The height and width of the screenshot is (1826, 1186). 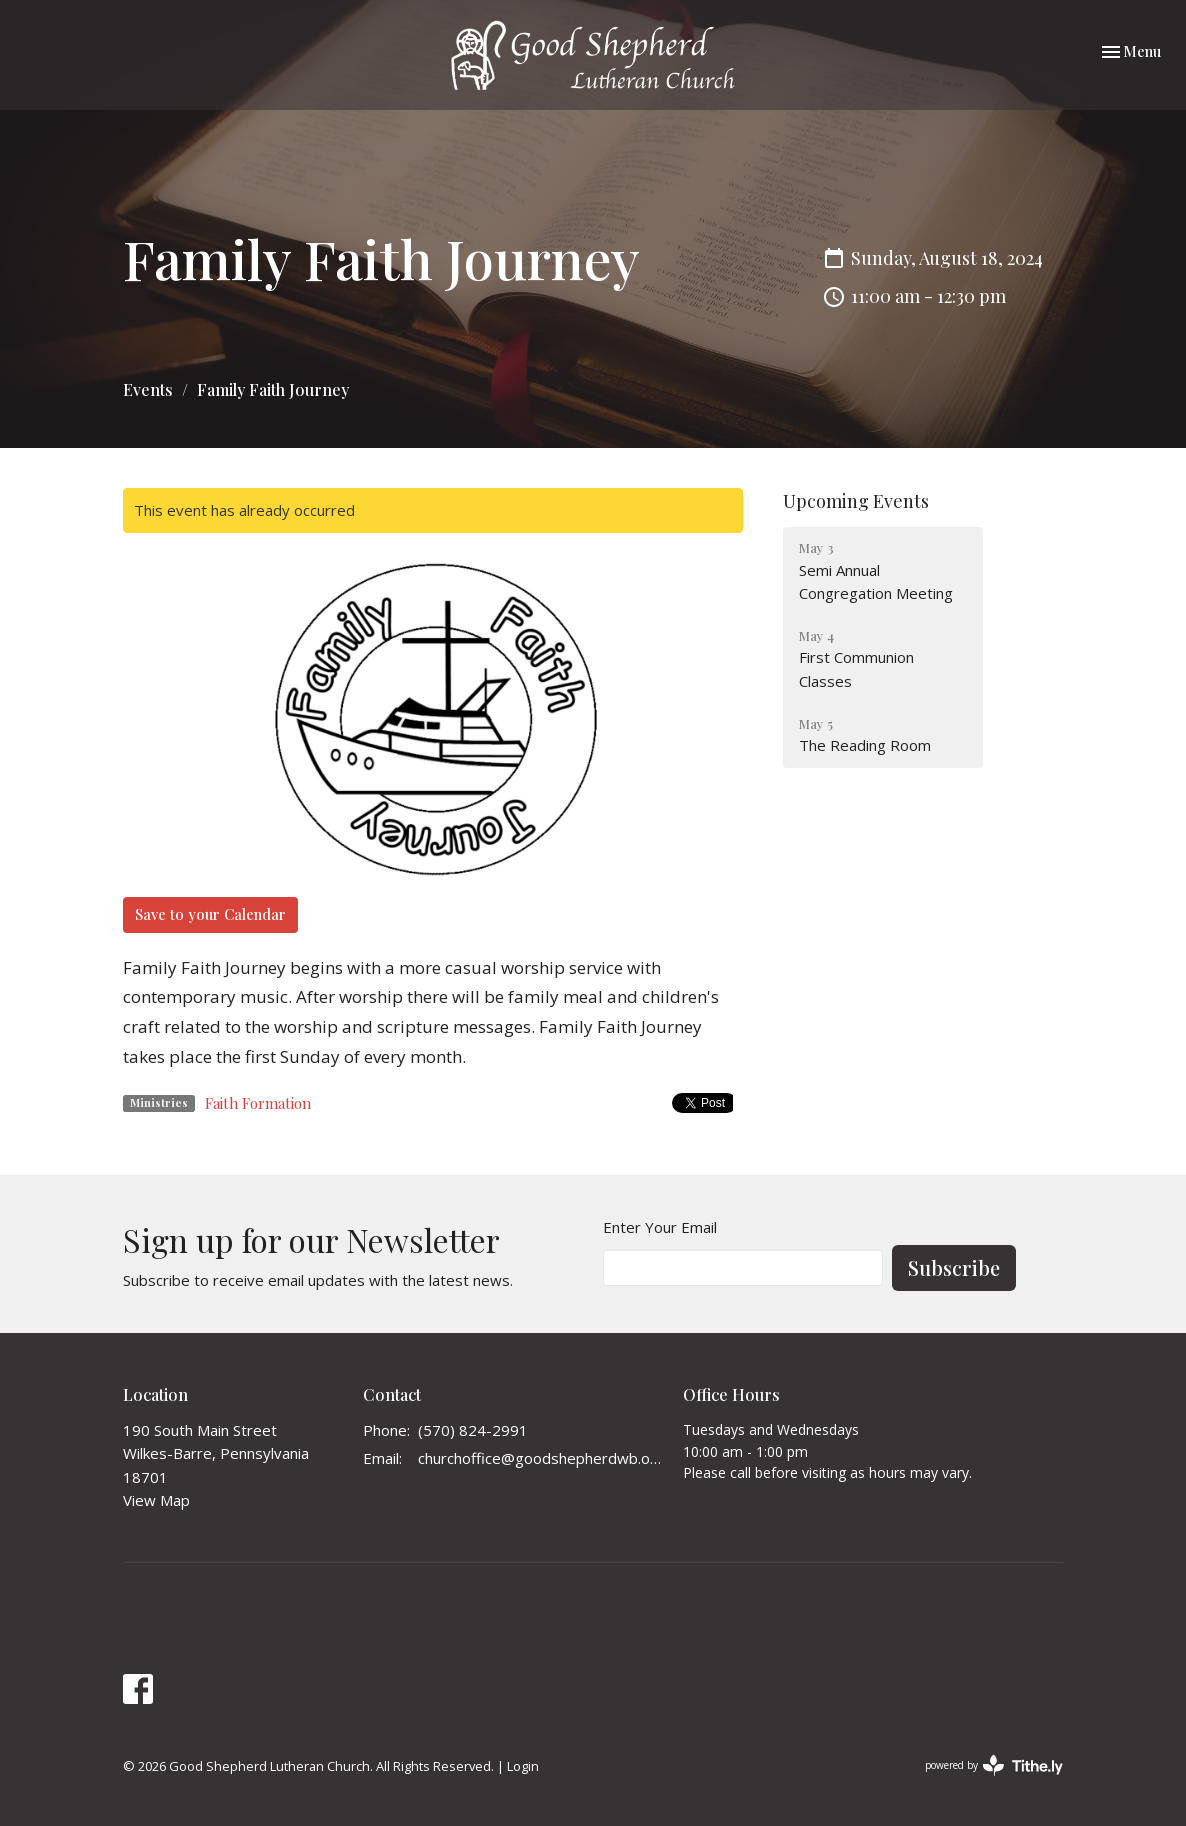 What do you see at coordinates (954, 1267) in the screenshot?
I see `Subscribe` at bounding box center [954, 1267].